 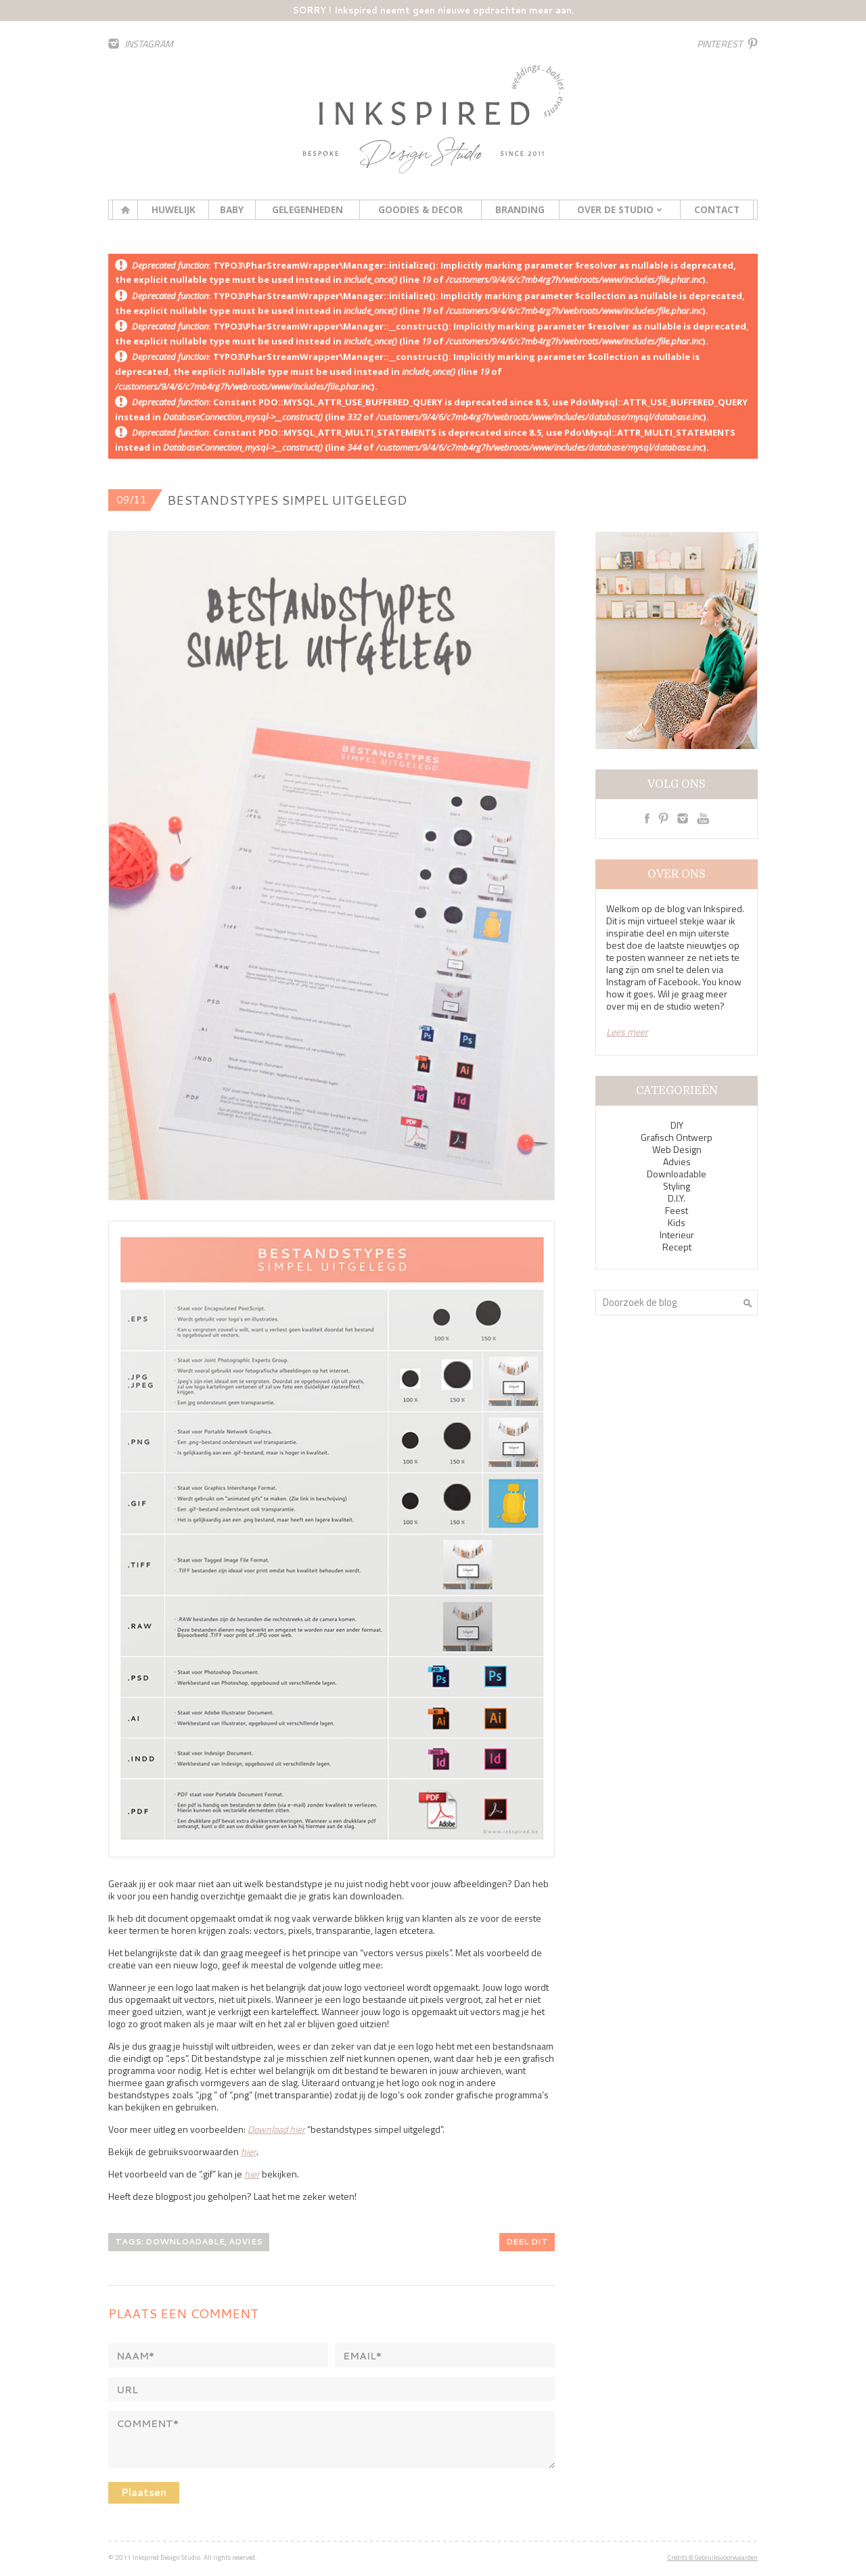 What do you see at coordinates (307, 210) in the screenshot?
I see `Gelegenheden` at bounding box center [307, 210].